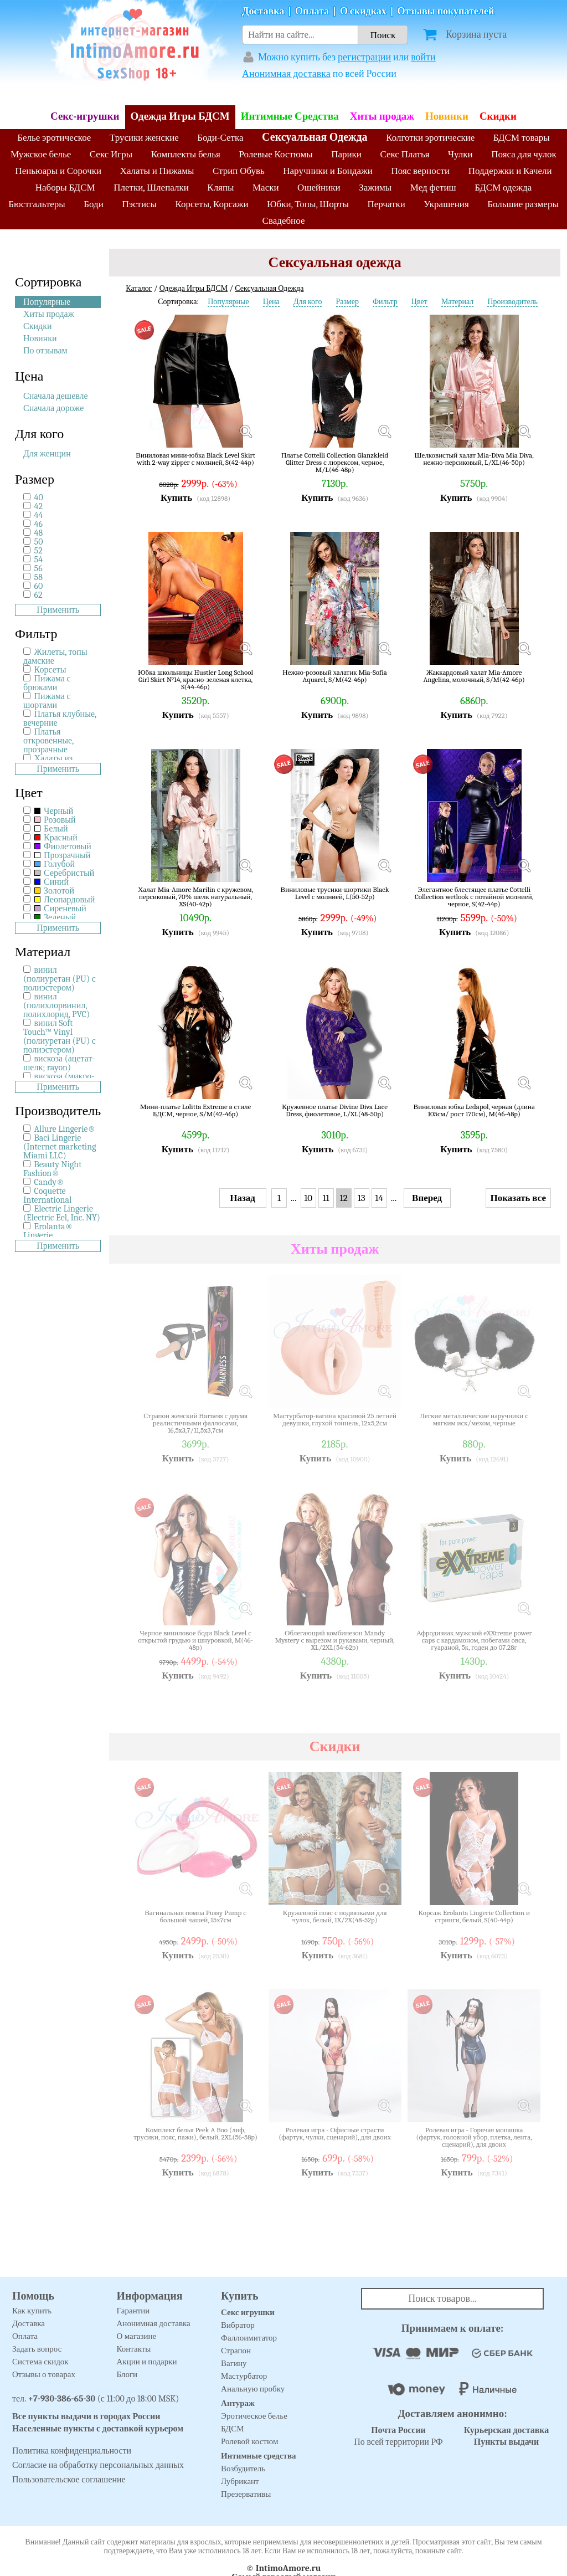  What do you see at coordinates (335, 2133) in the screenshot?
I see `Ролевая игра - Офисные страсти (фартук, чулки, сценарий), для двоих` at bounding box center [335, 2133].